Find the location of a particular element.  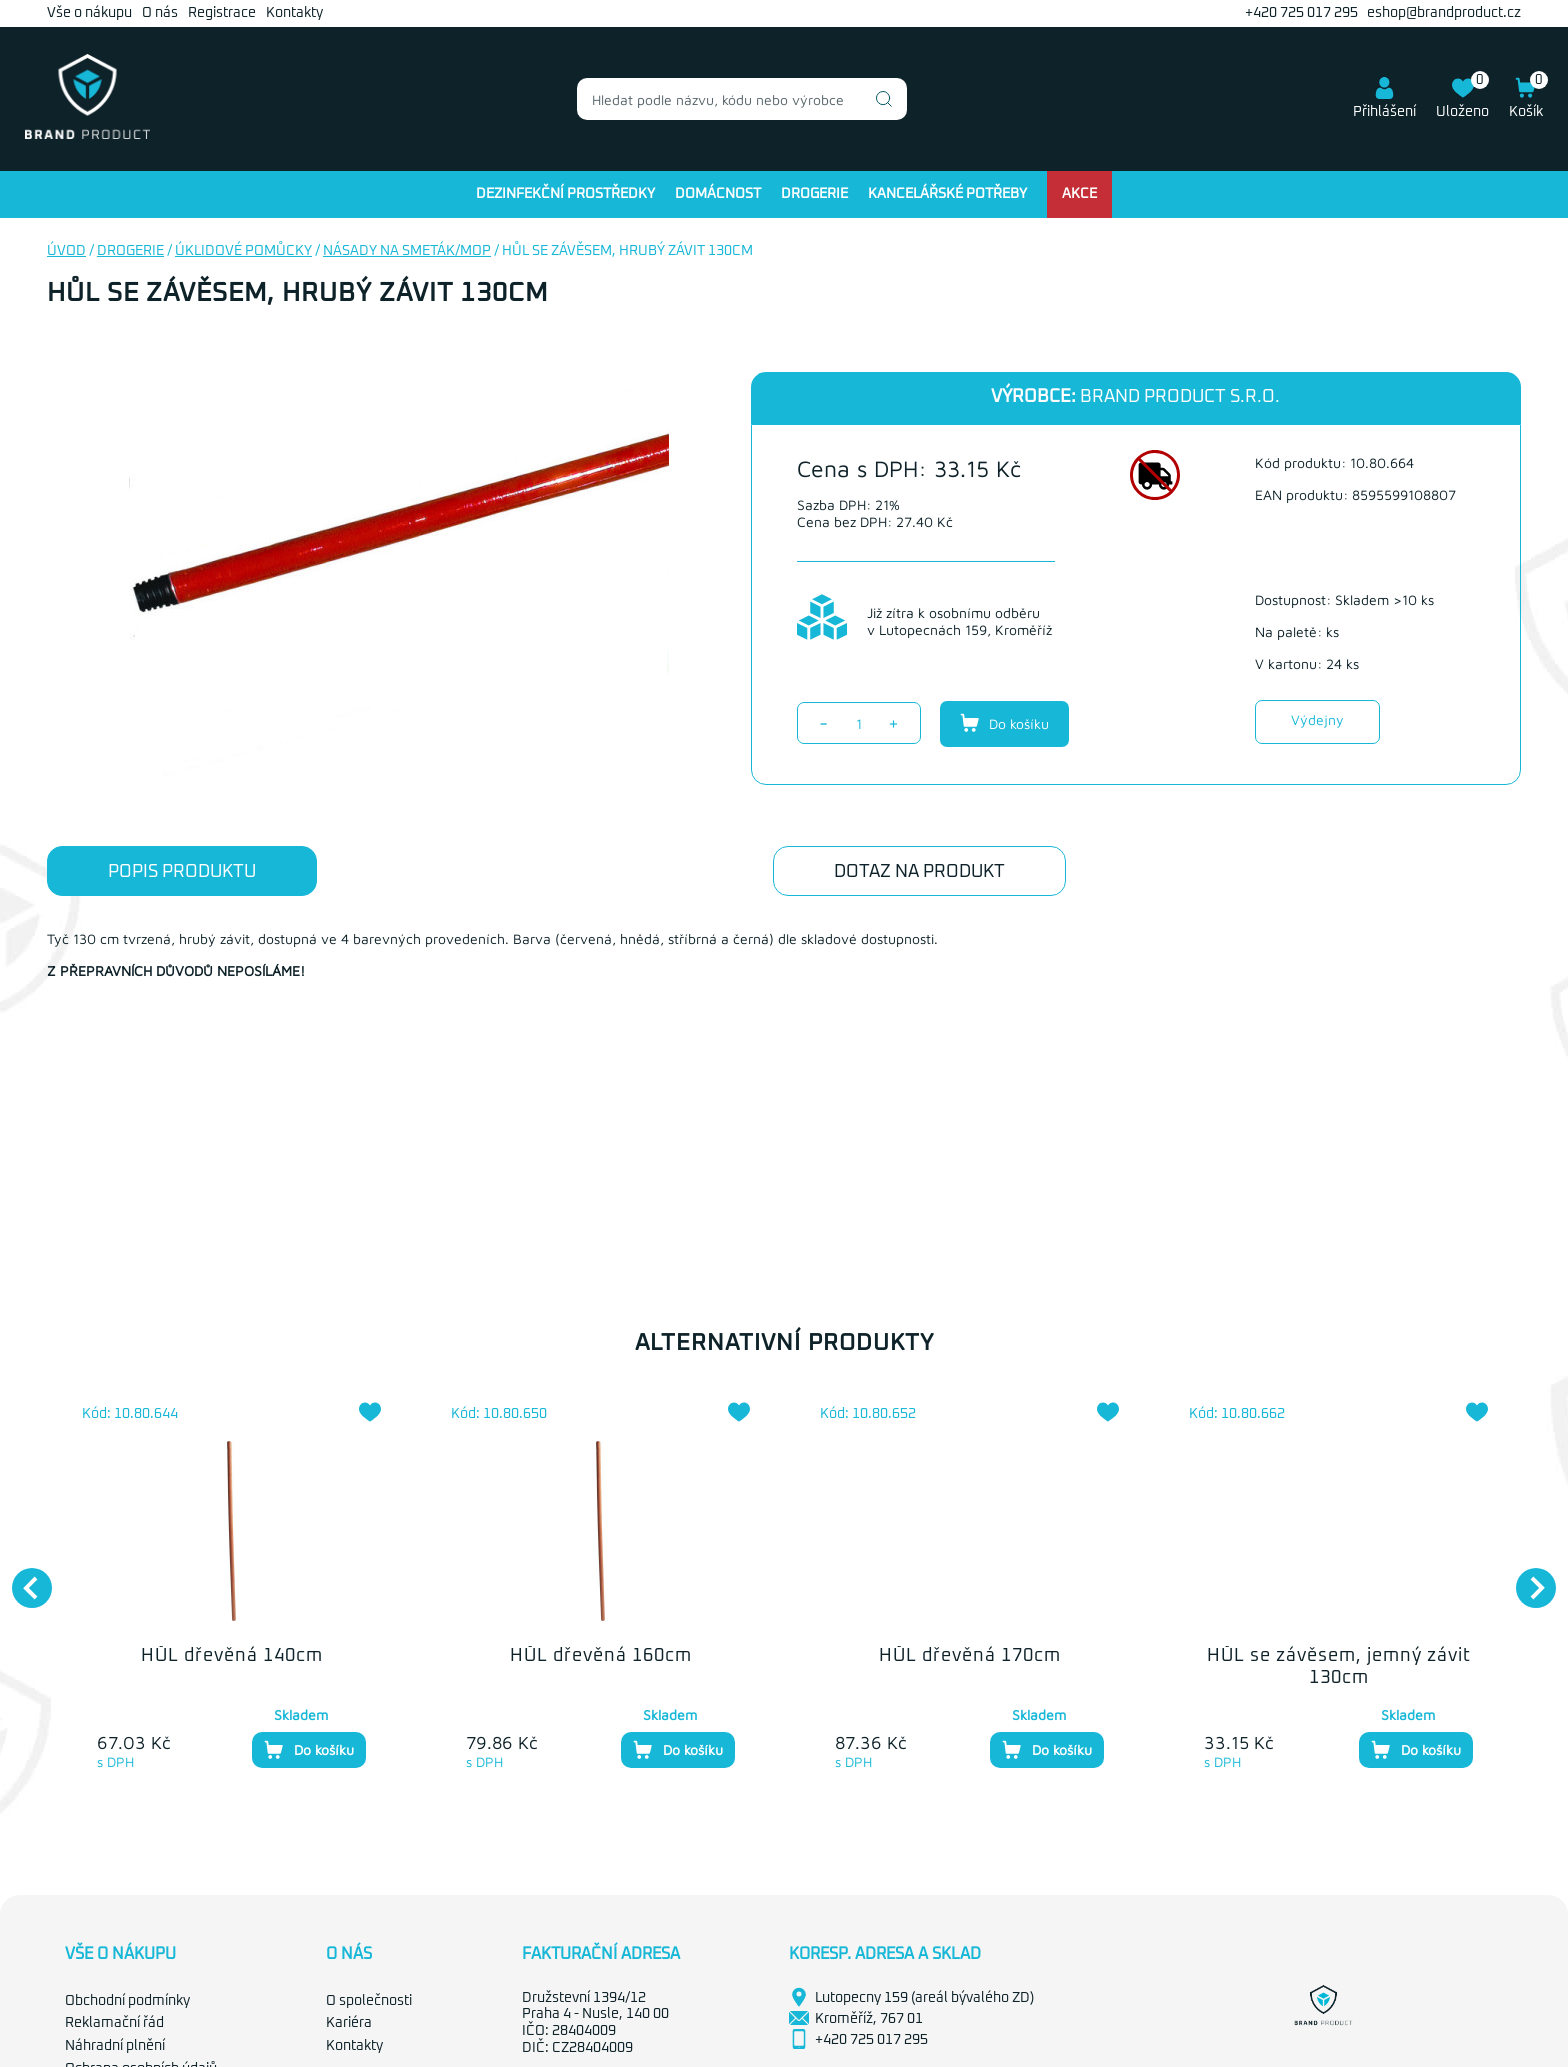

Kancelářské potřeby is located at coordinates (947, 194).